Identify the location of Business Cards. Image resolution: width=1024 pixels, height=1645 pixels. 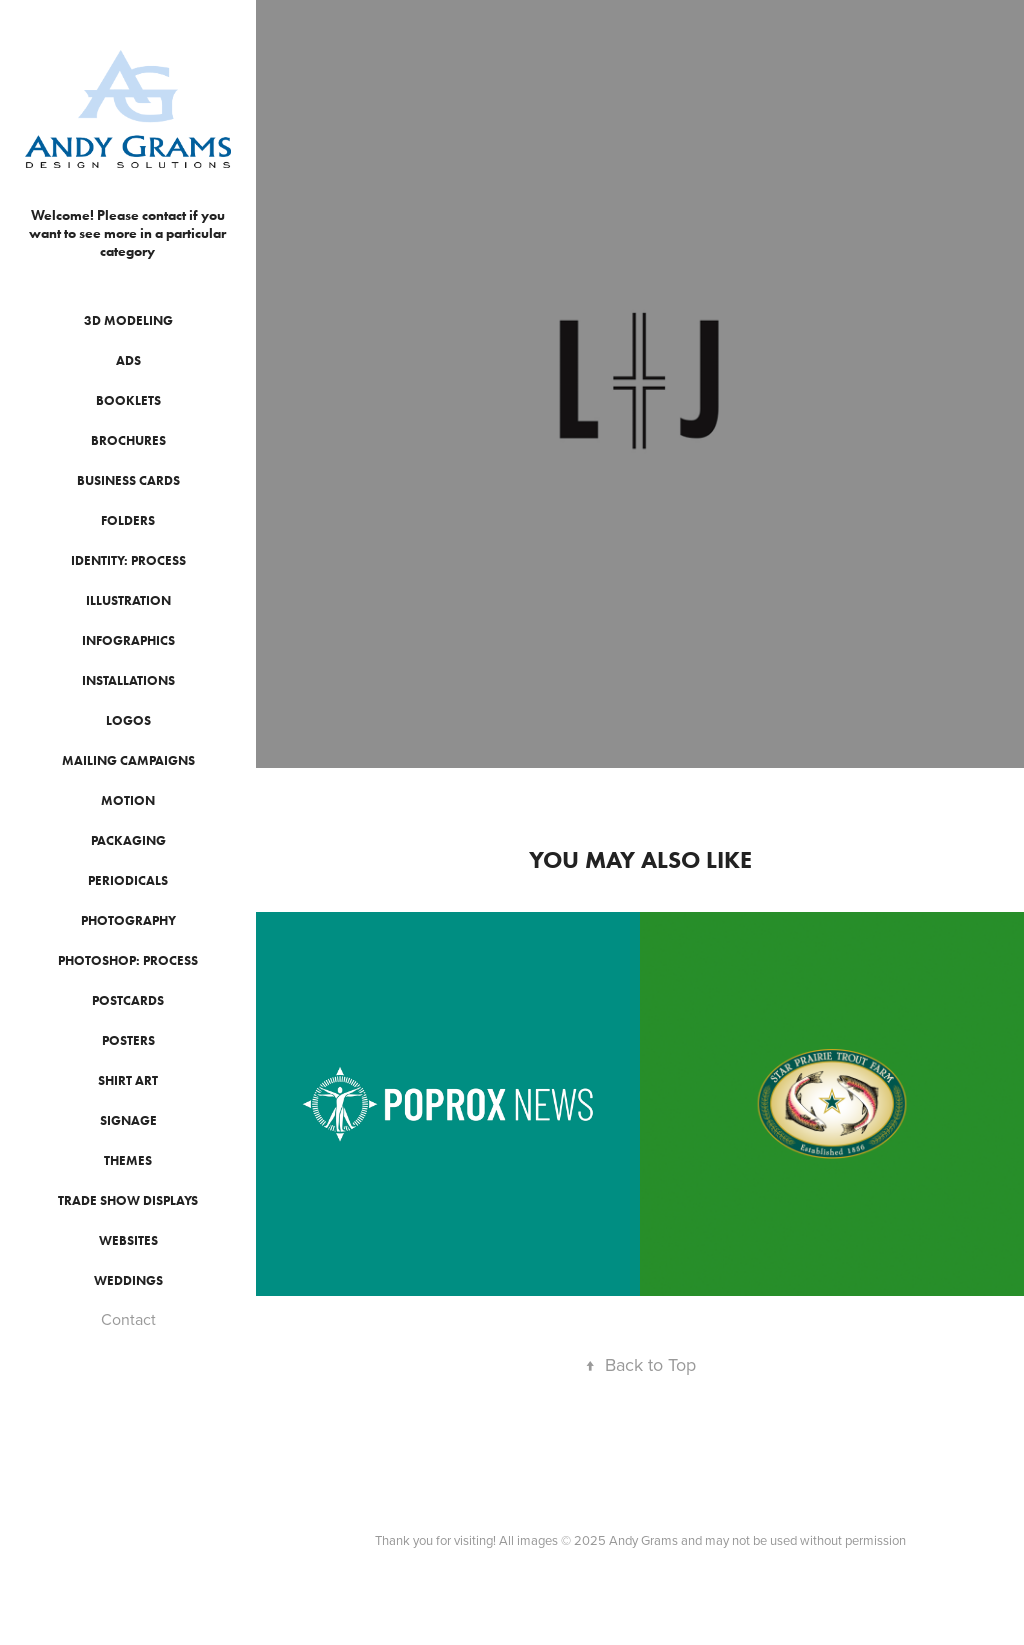
(128, 480).